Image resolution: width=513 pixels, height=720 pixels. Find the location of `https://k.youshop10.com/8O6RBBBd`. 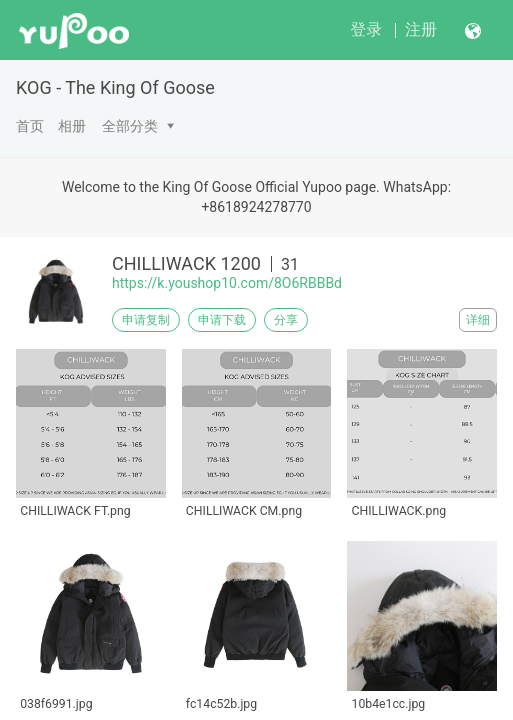

https://k.youshop10.com/8O6RBBBd is located at coordinates (227, 283).